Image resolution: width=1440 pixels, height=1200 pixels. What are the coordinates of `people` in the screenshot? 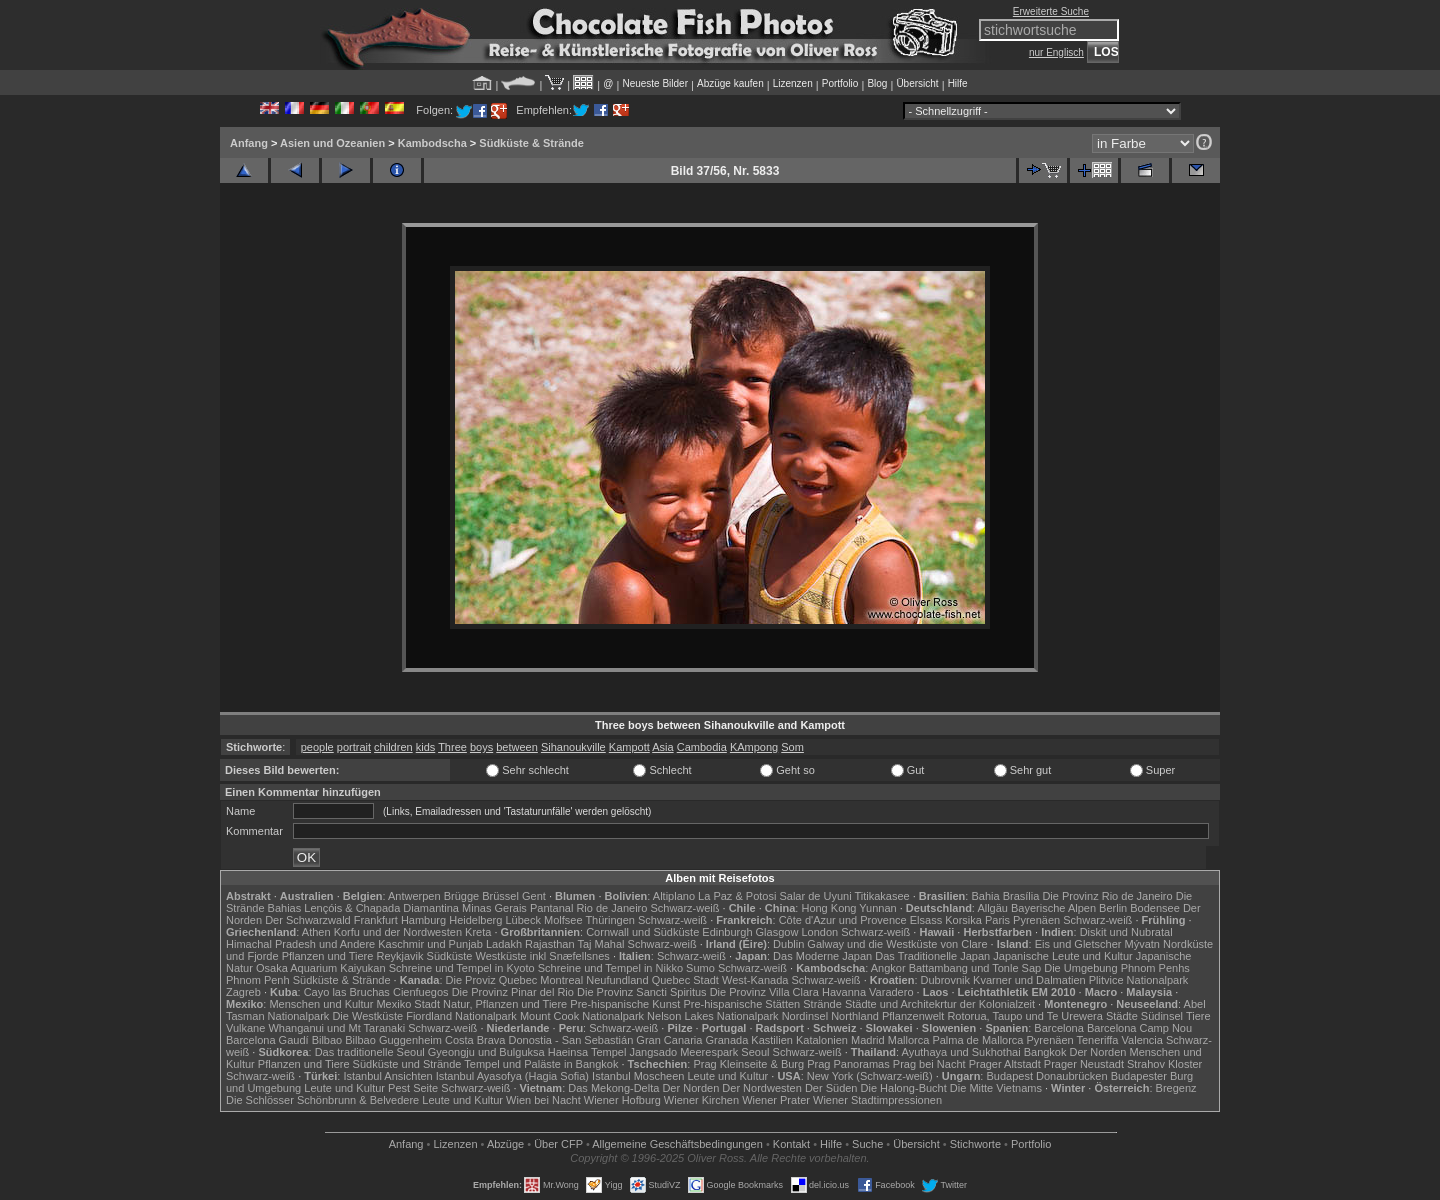 It's located at (317, 747).